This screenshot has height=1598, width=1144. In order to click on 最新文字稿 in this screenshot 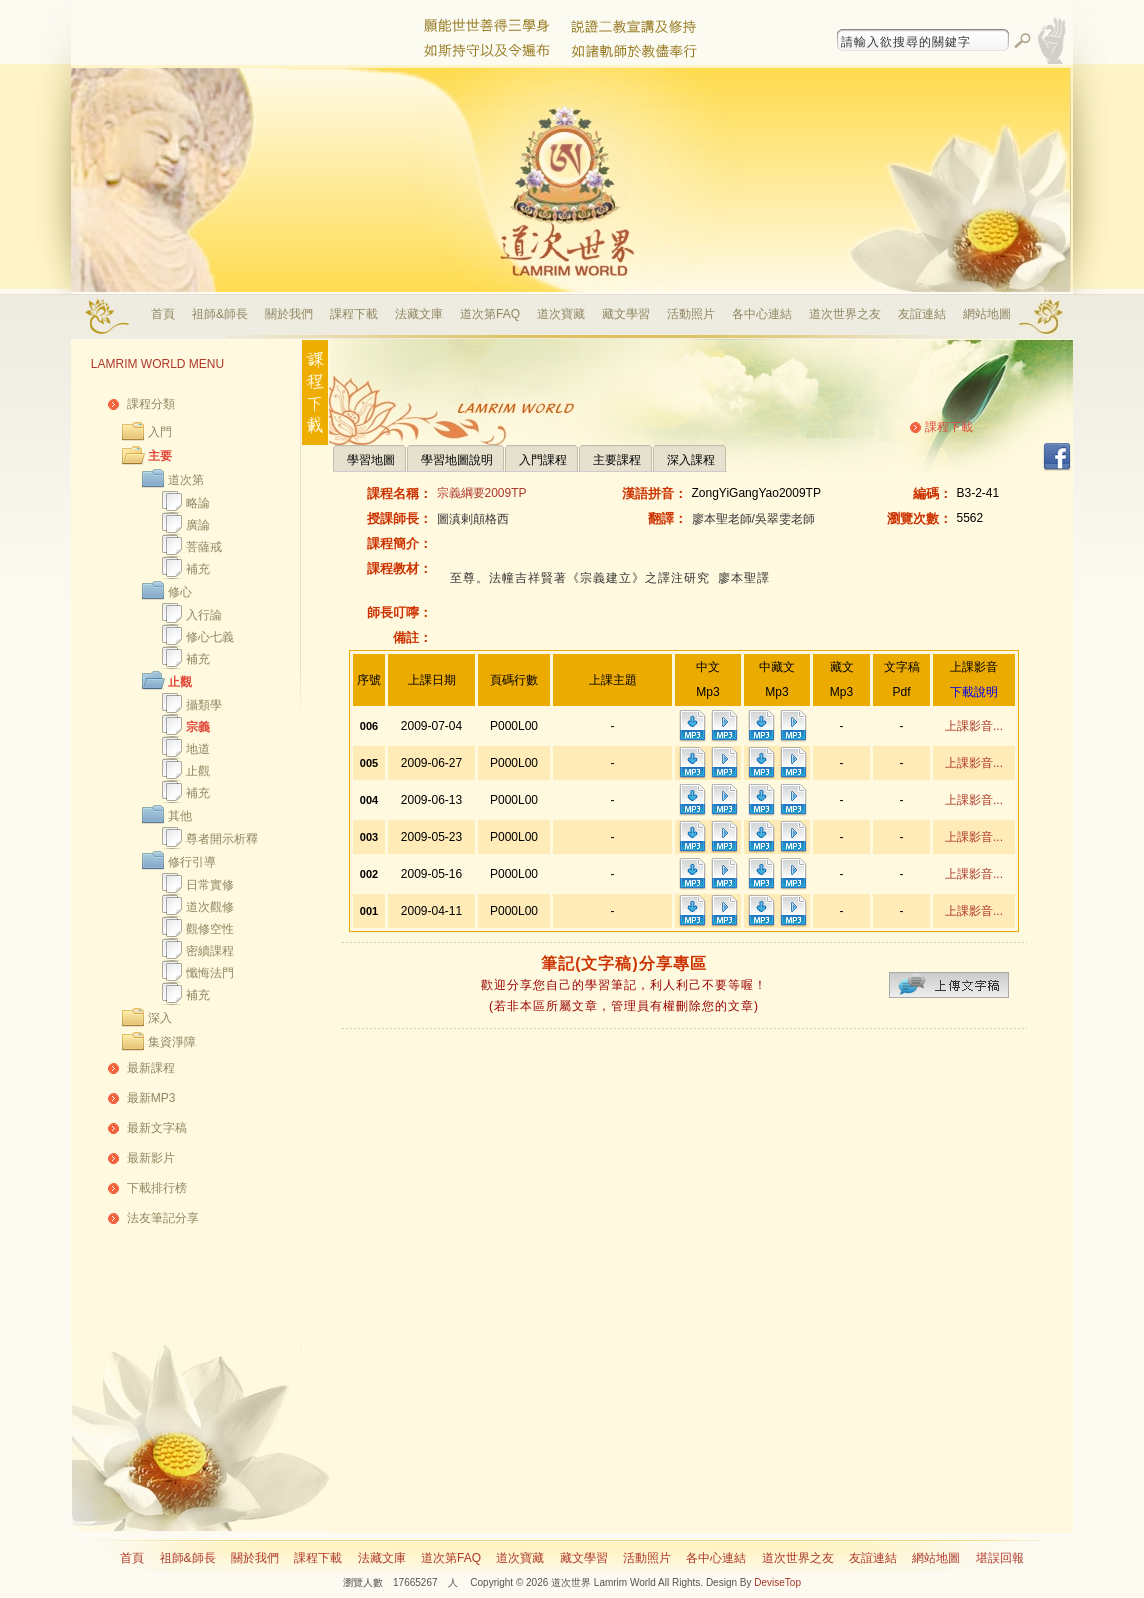, I will do `click(157, 1128)`.